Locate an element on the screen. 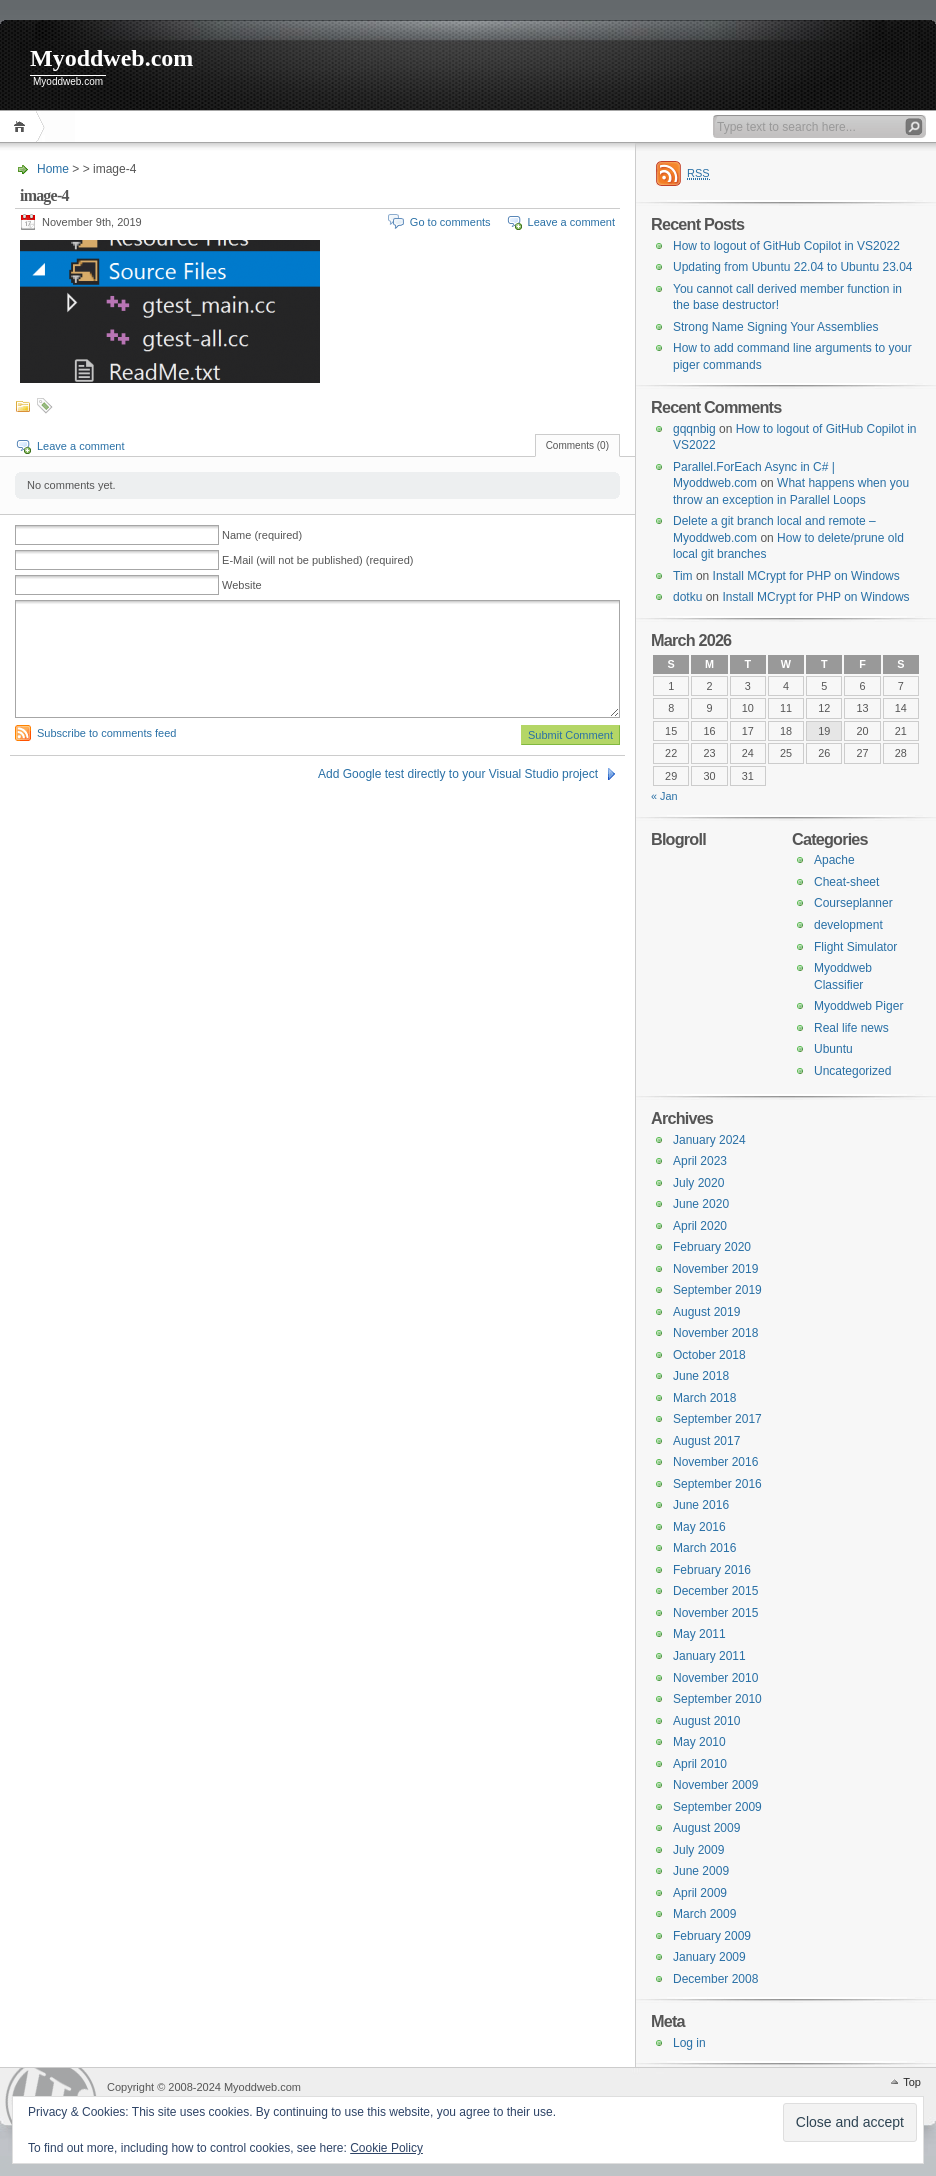 This screenshot has height=2176, width=936. September 2016 is located at coordinates (717, 1484).